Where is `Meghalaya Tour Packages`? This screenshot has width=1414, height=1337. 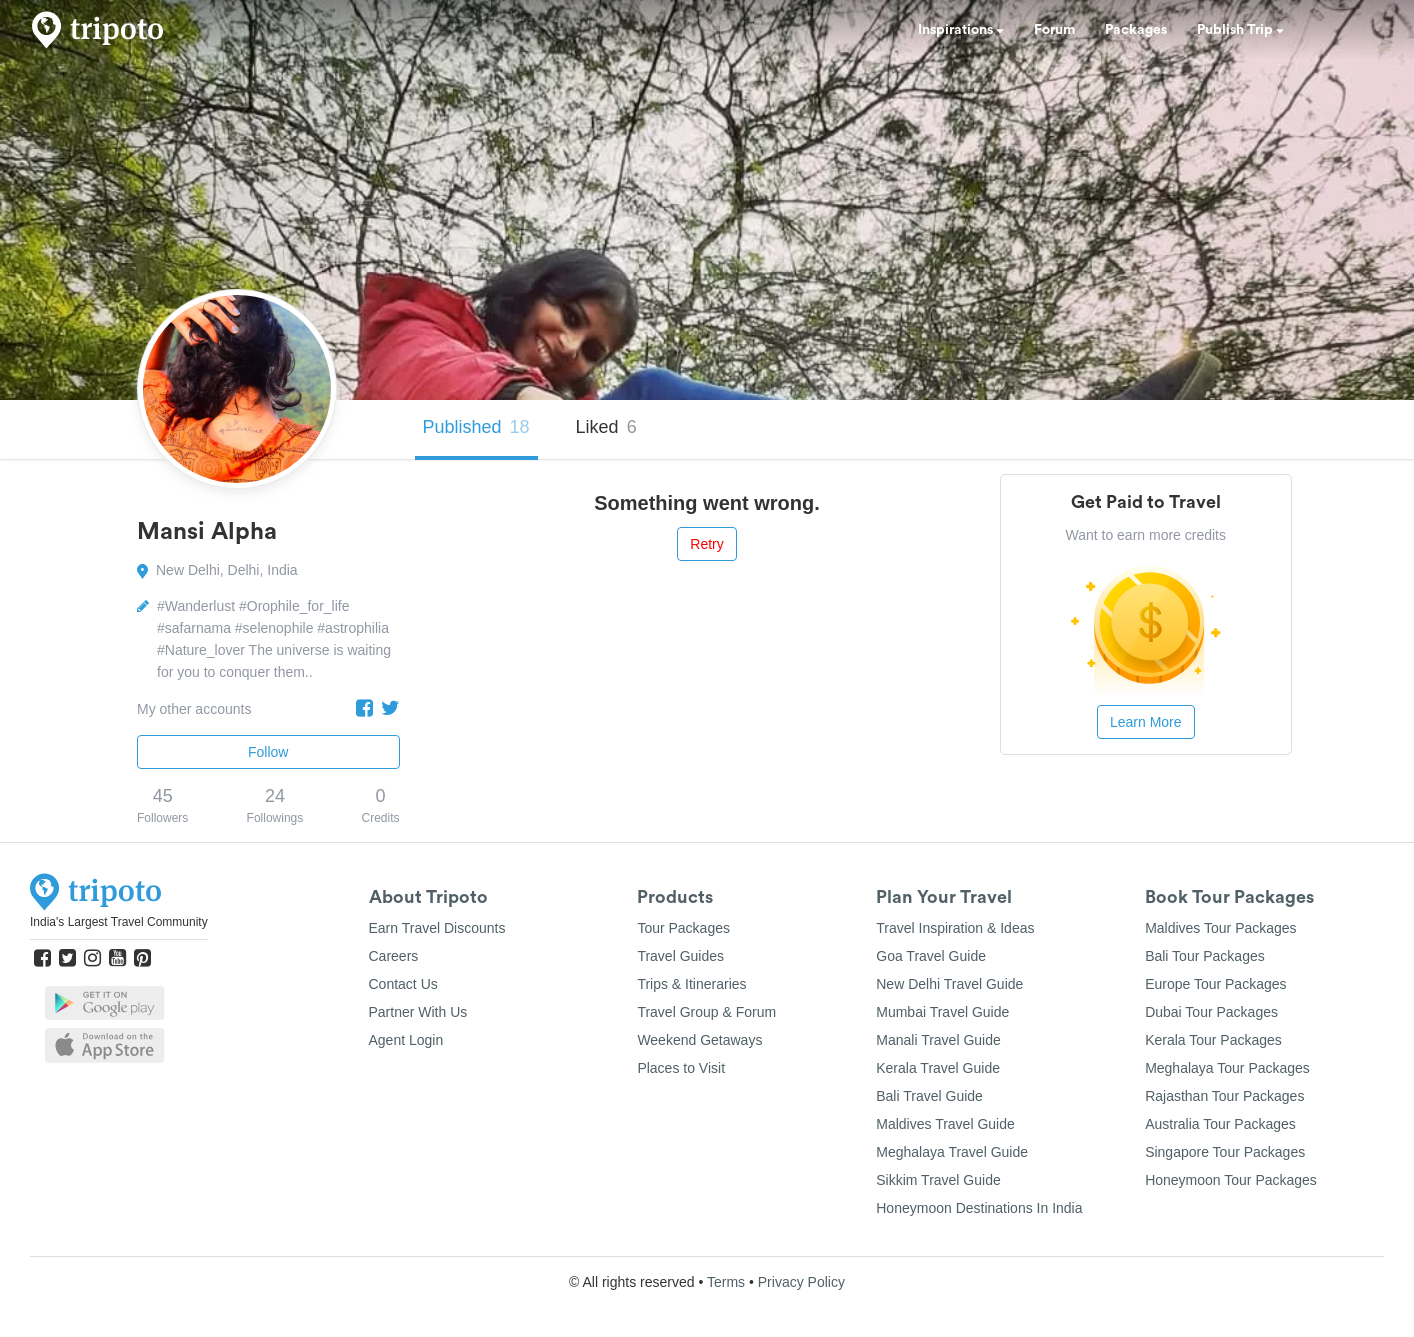 Meghalaya Tour Packages is located at coordinates (1227, 1068).